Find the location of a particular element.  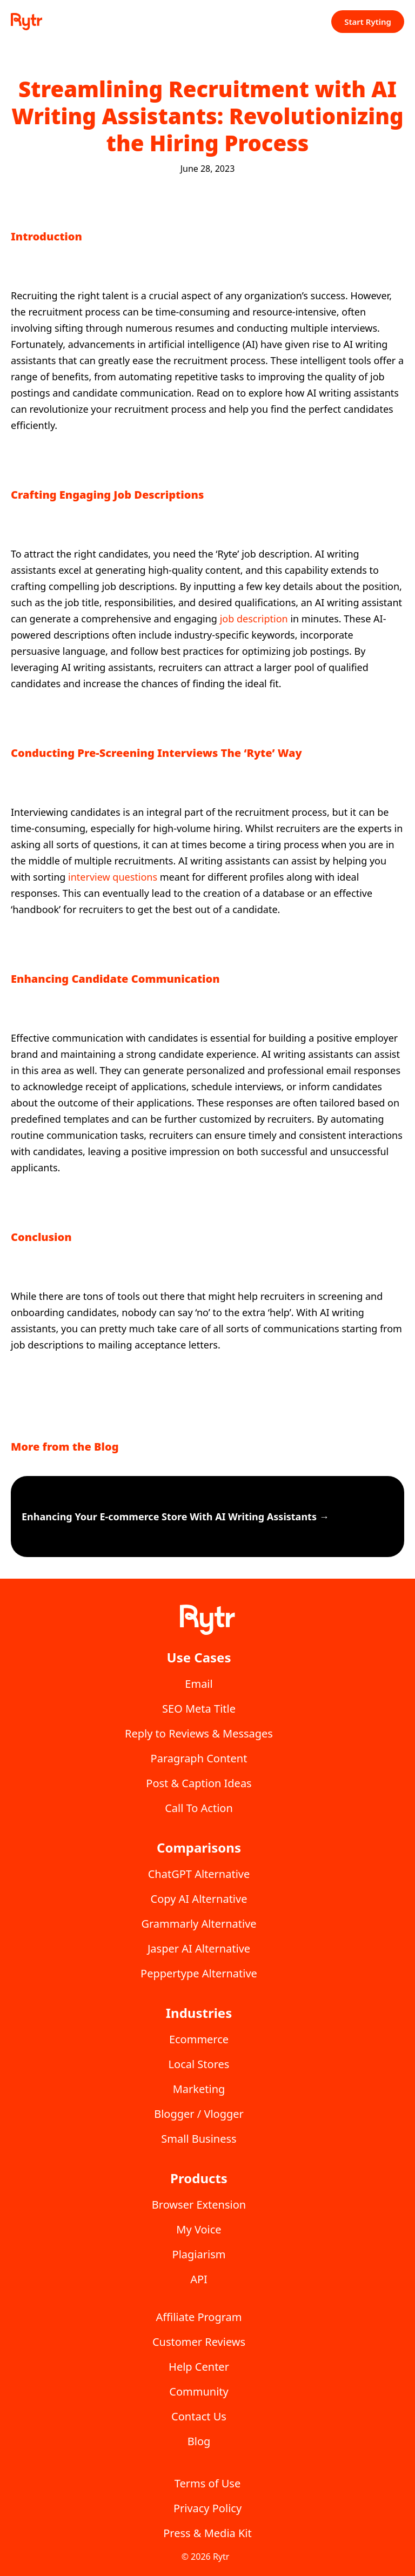

Small Business is located at coordinates (198, 2138).